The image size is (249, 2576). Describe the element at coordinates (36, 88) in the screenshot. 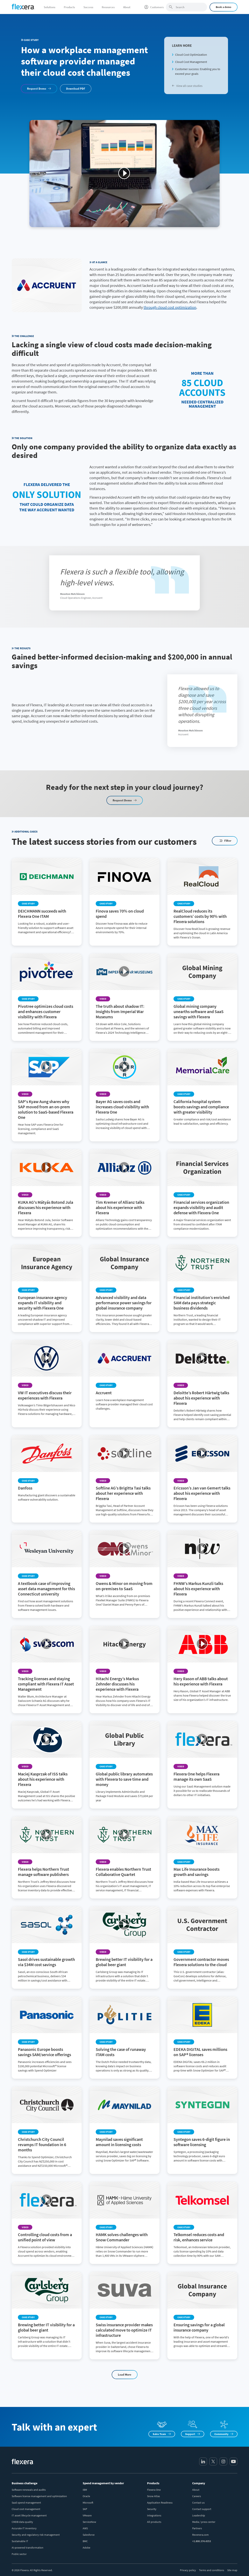

I see `Request Demo` at that location.